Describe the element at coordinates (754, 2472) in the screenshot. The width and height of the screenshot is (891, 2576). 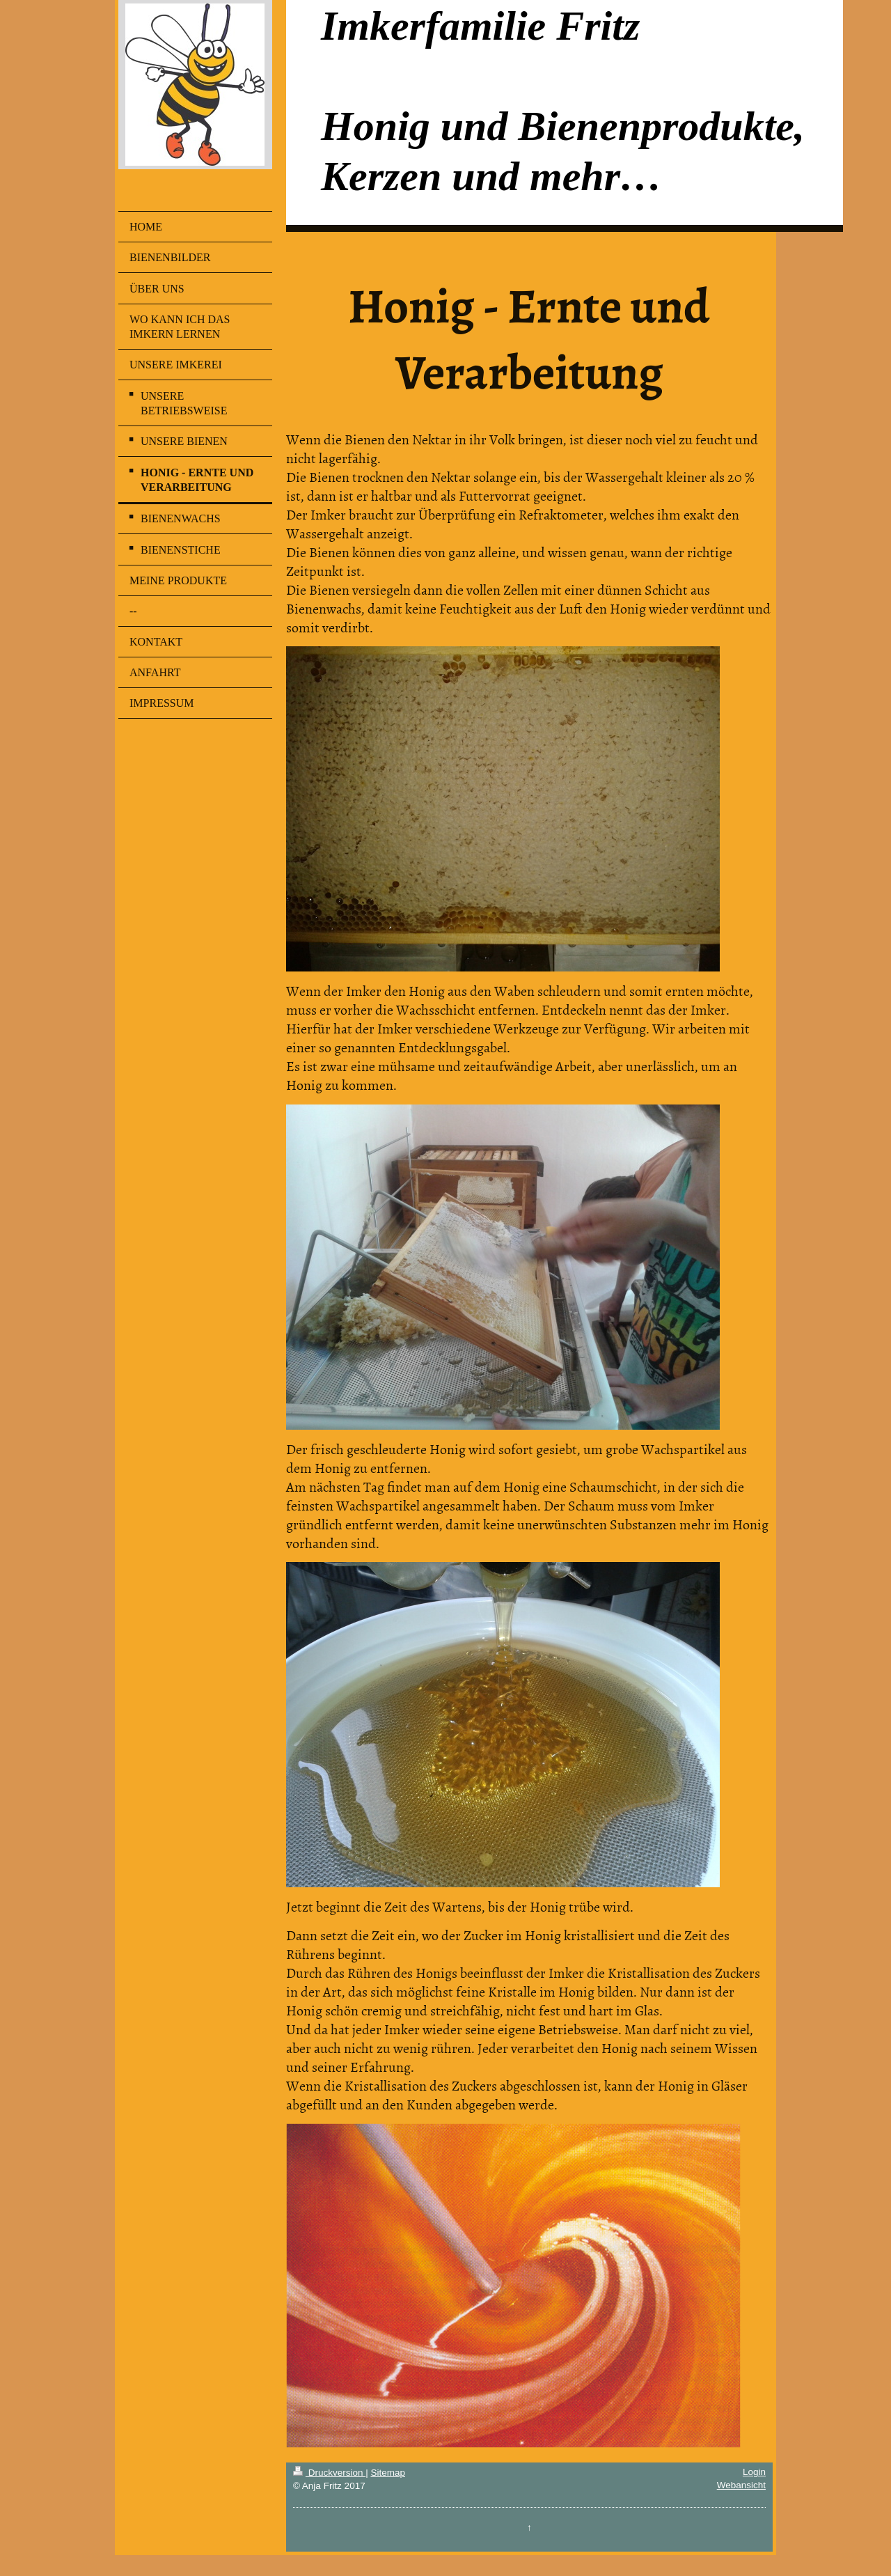
I see `Login` at that location.